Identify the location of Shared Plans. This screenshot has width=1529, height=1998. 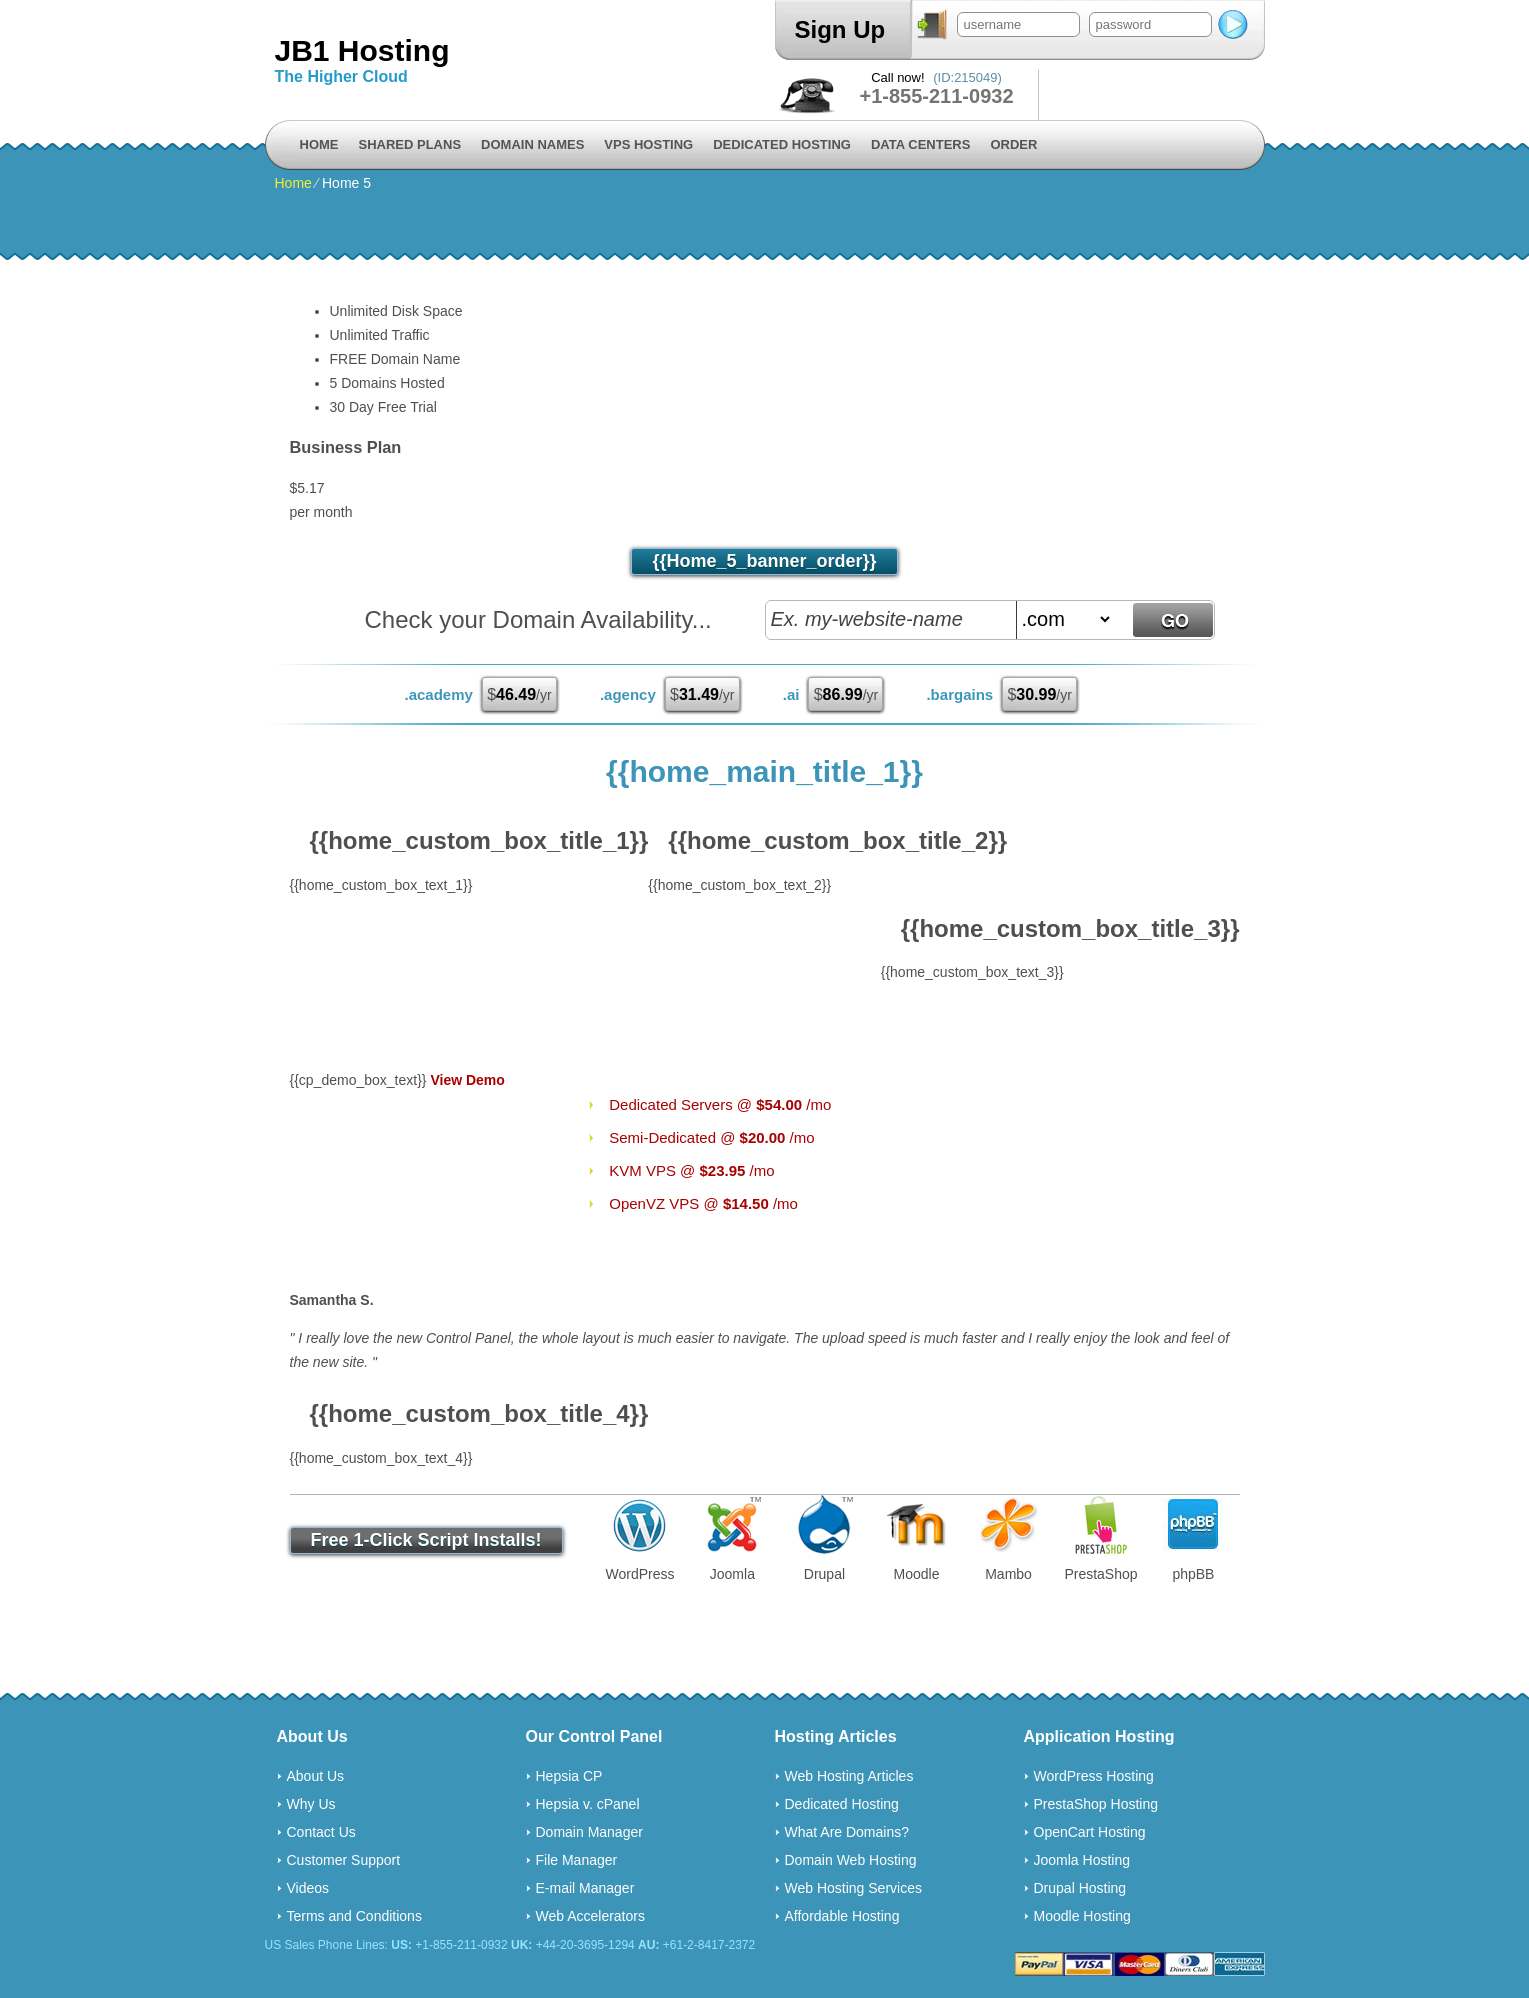
(410, 144).